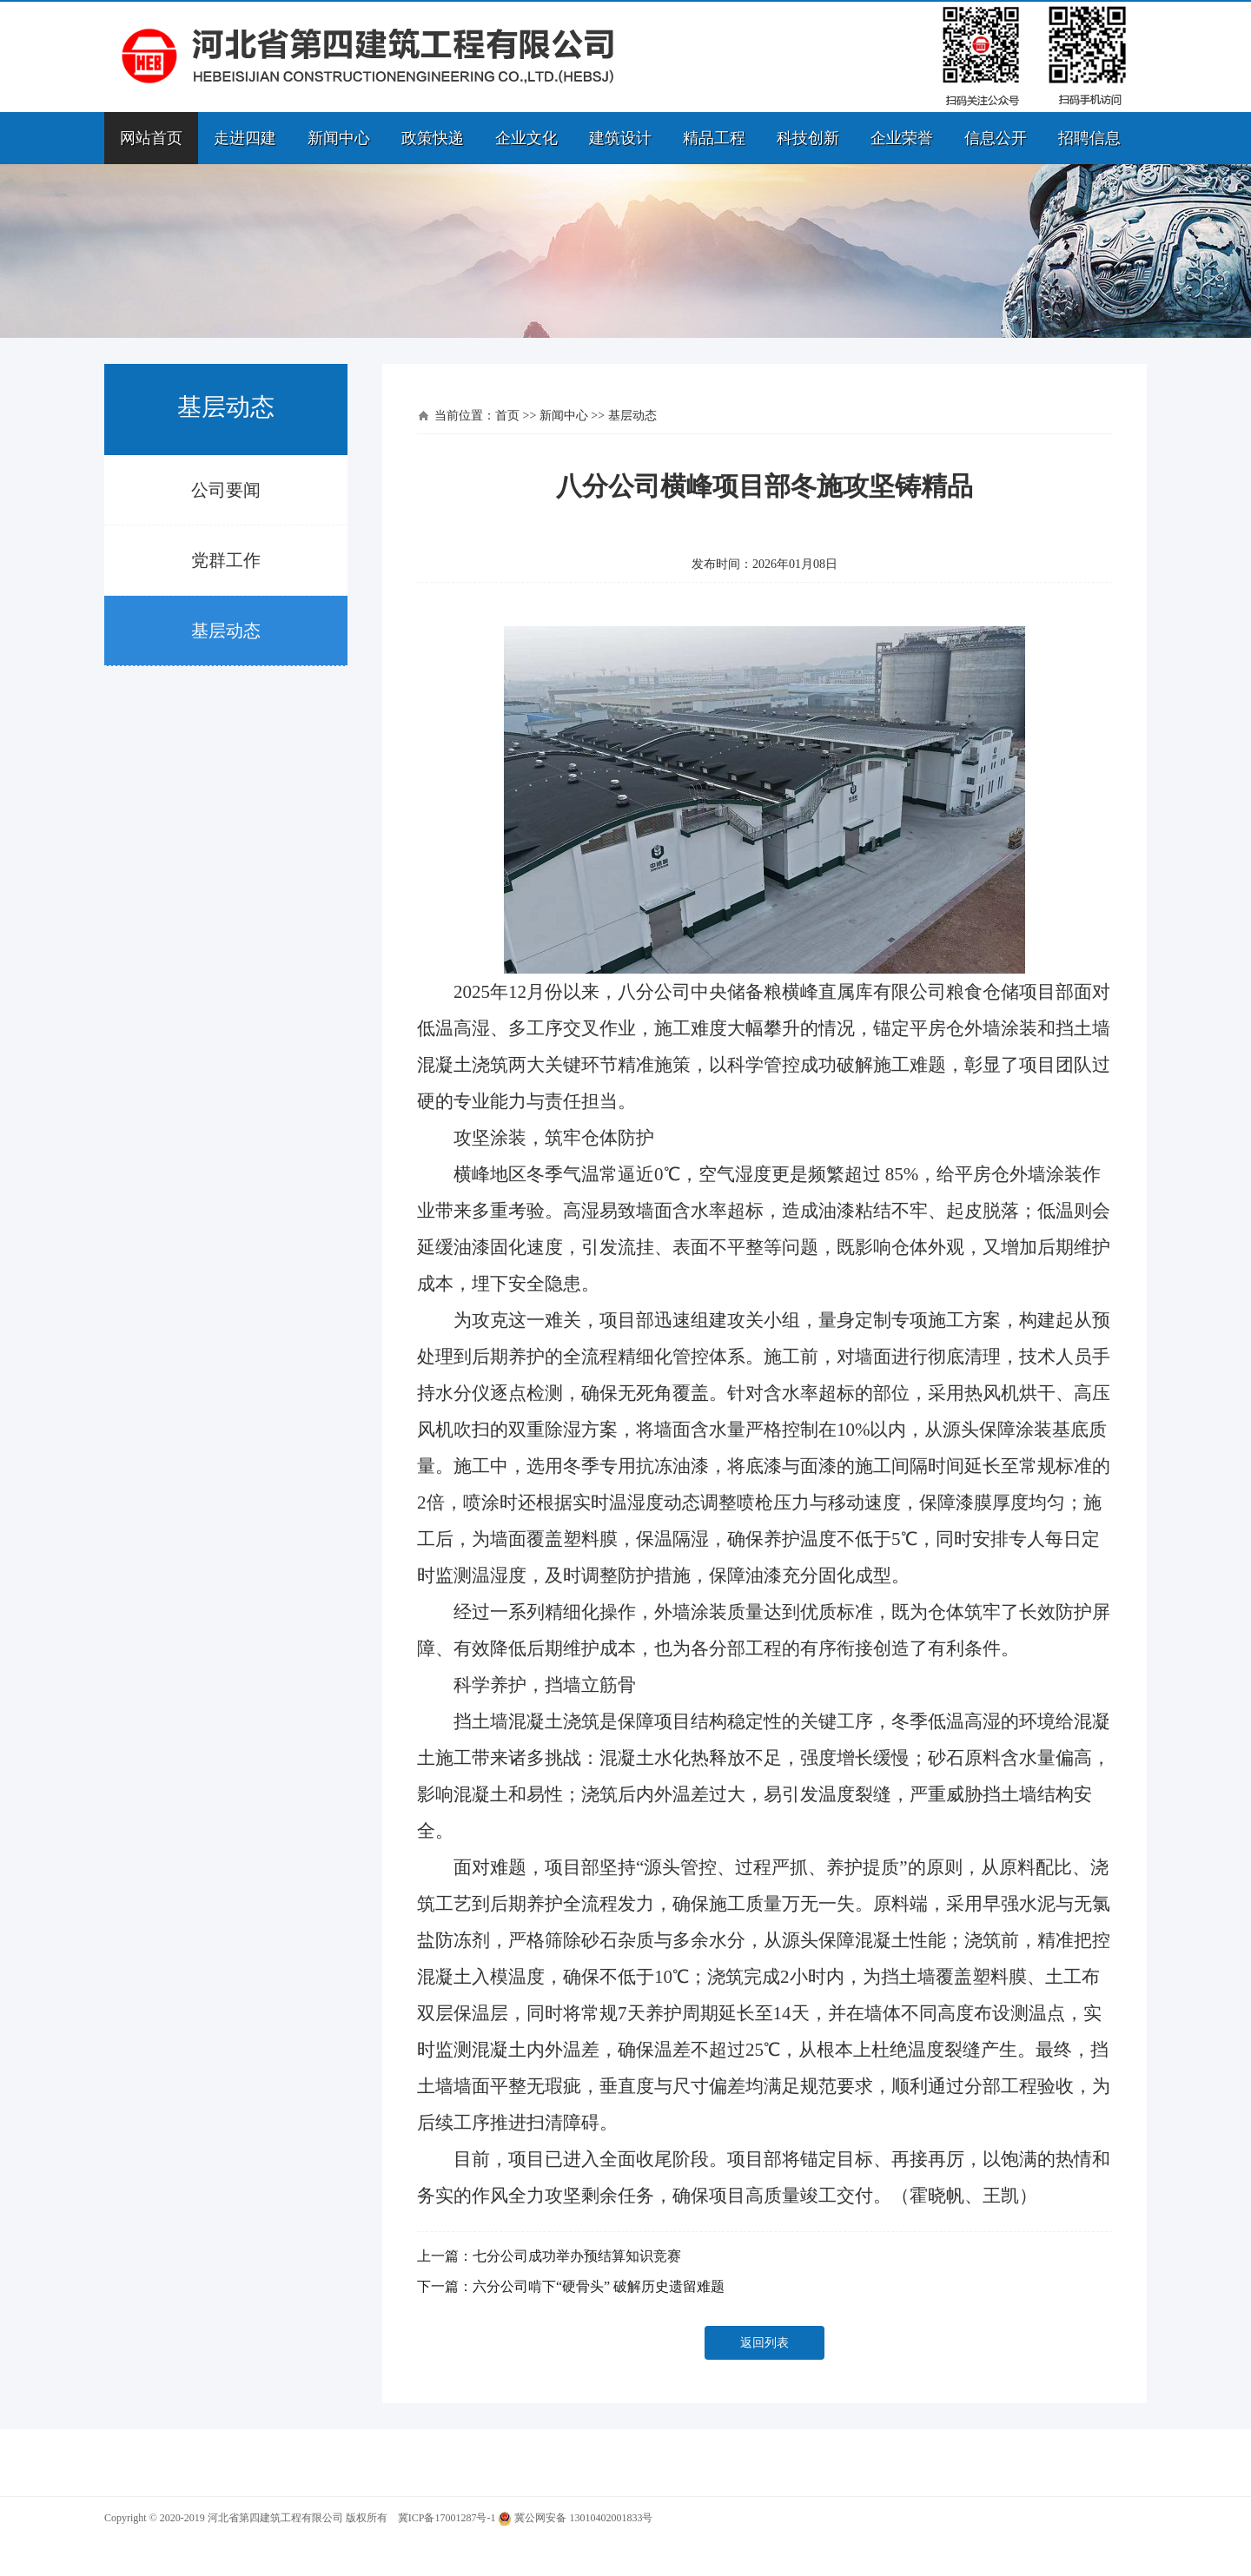 Image resolution: width=1251 pixels, height=2576 pixels. I want to click on 精品工程, so click(714, 138).